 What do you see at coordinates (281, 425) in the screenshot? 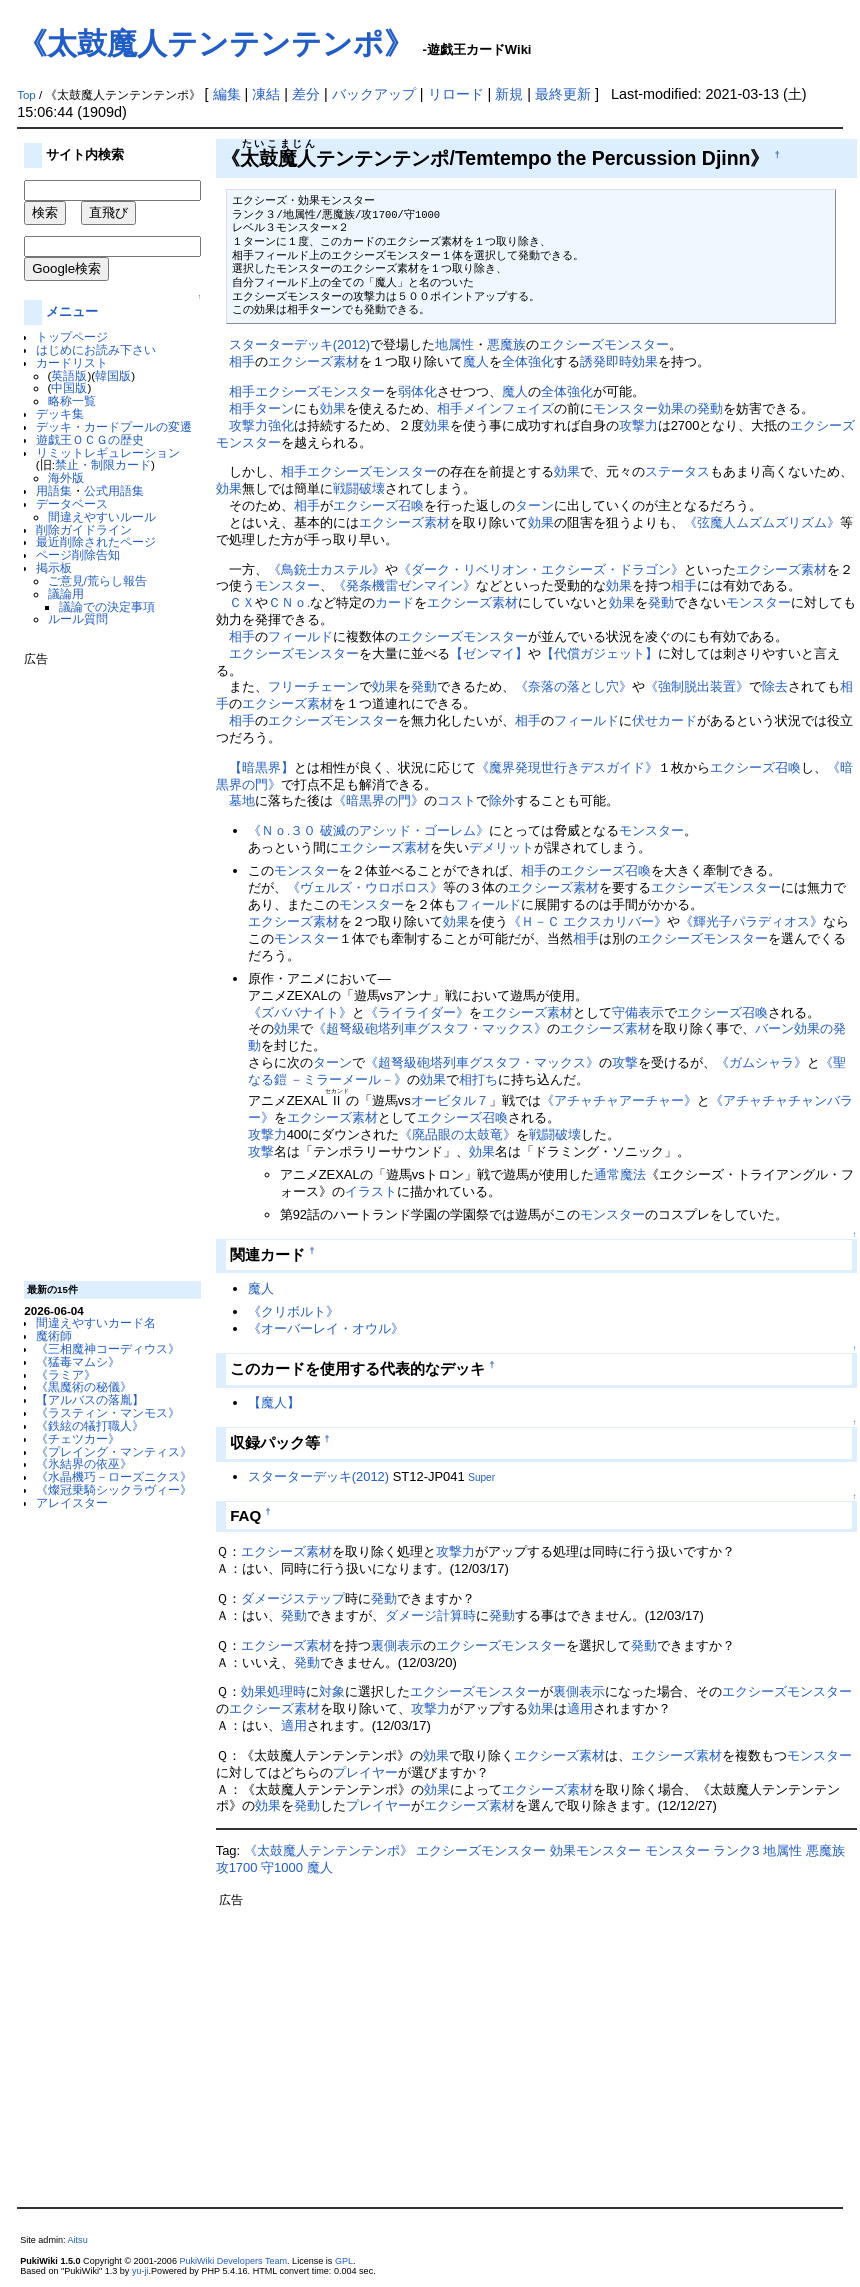
I see `強化` at bounding box center [281, 425].